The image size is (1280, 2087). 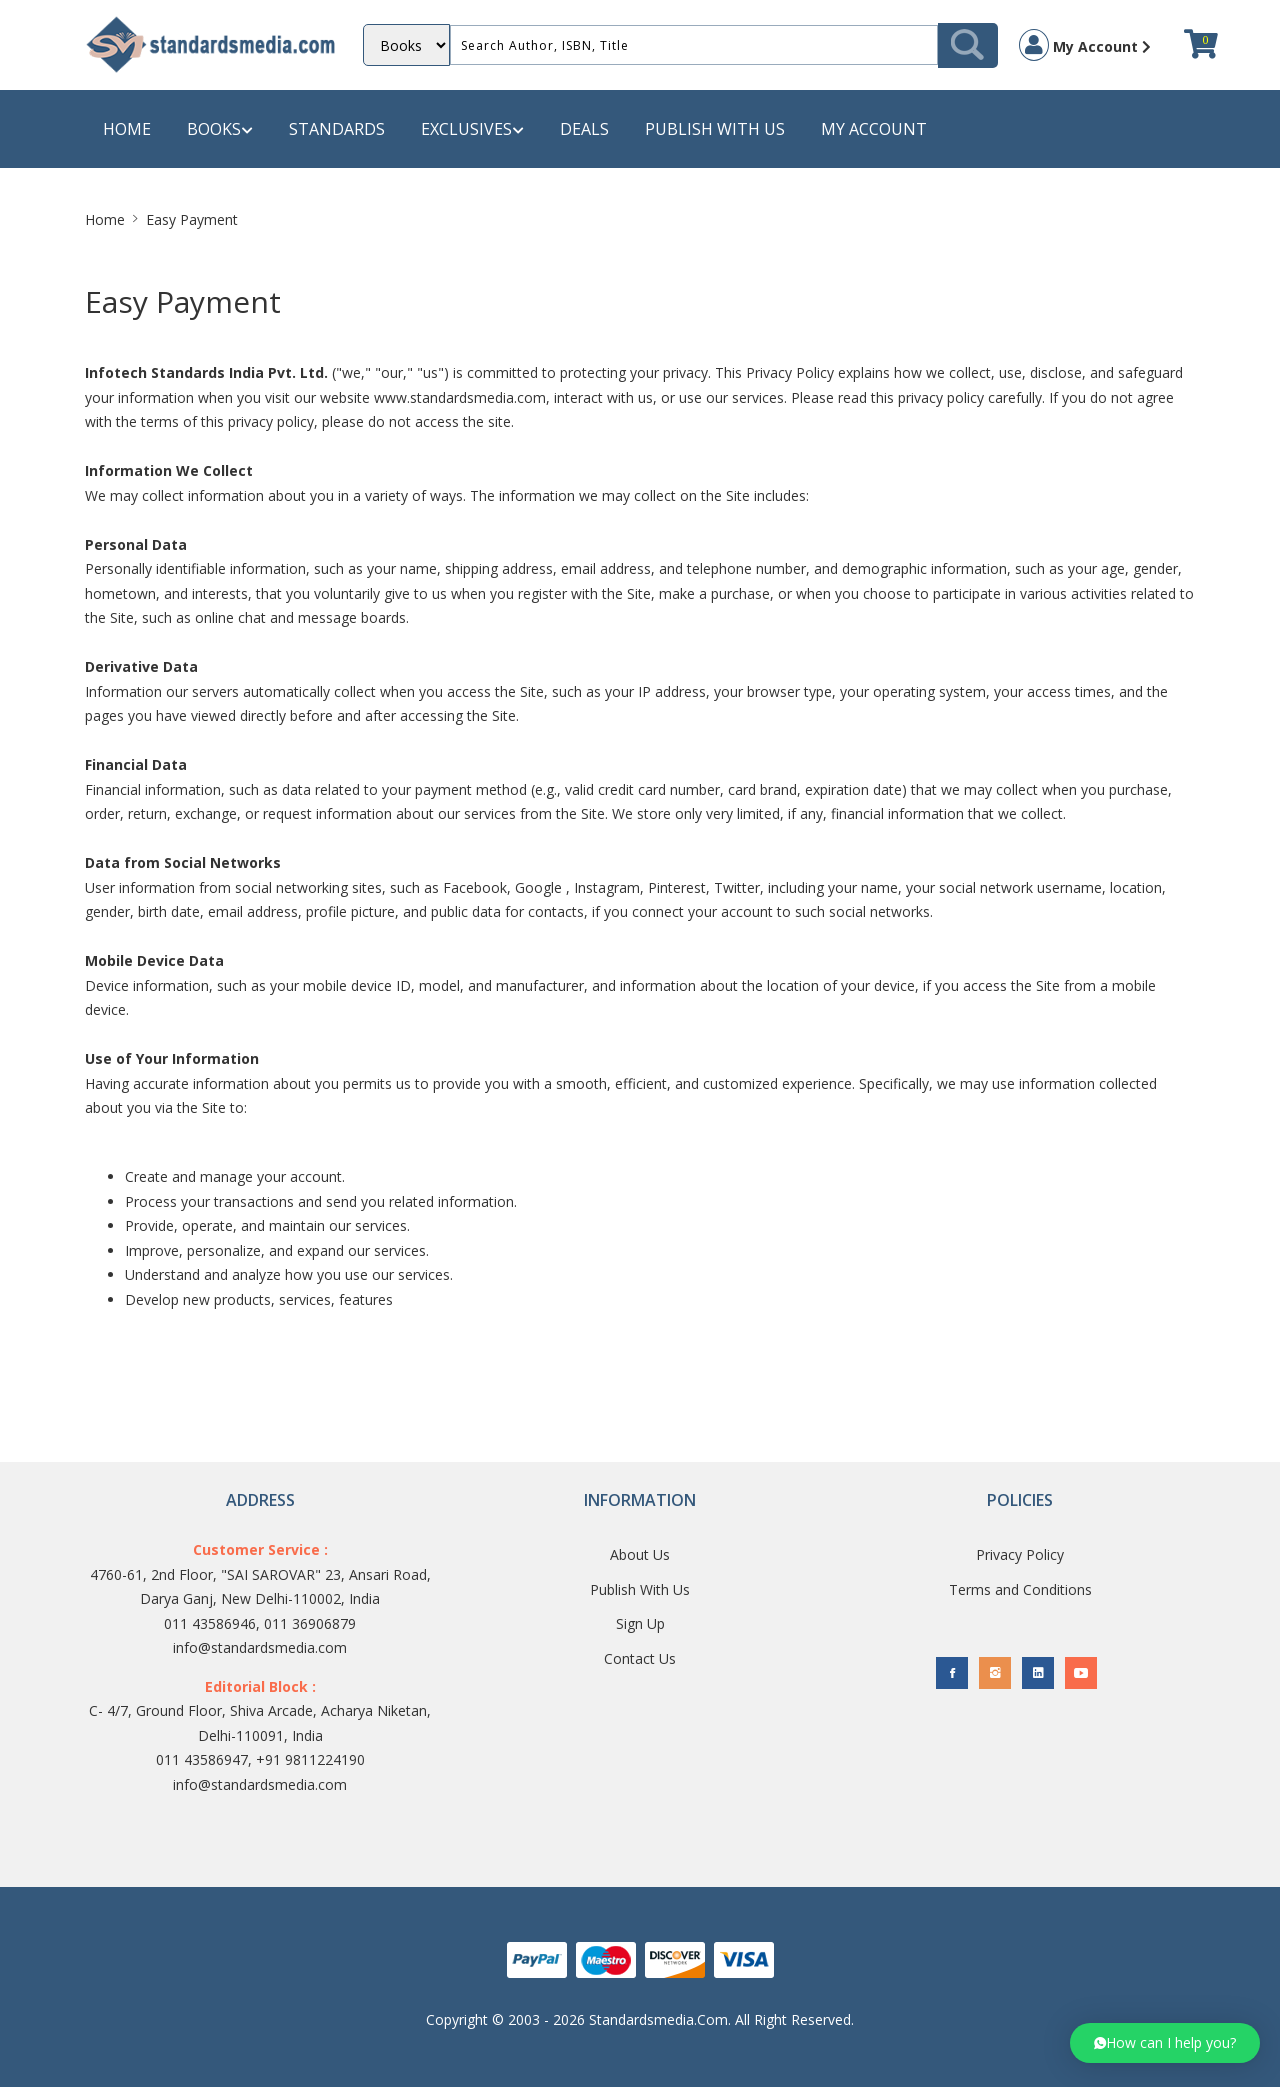 What do you see at coordinates (640, 1554) in the screenshot?
I see `About Us` at bounding box center [640, 1554].